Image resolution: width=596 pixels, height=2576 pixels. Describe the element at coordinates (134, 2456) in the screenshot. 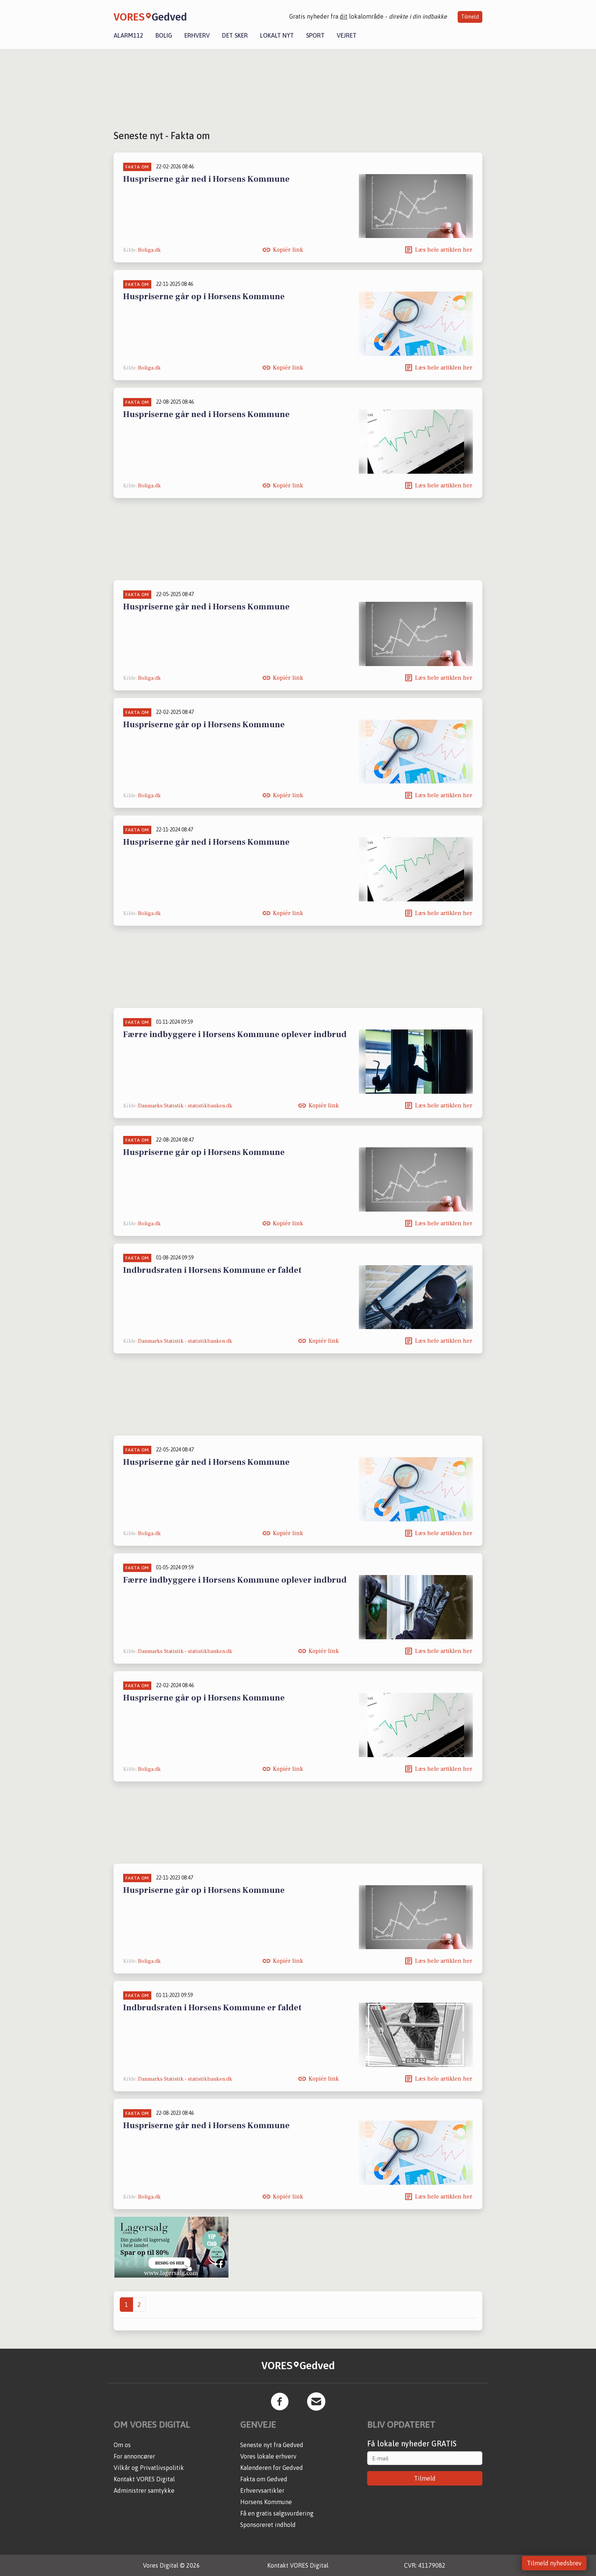

I see `For annoncører` at that location.